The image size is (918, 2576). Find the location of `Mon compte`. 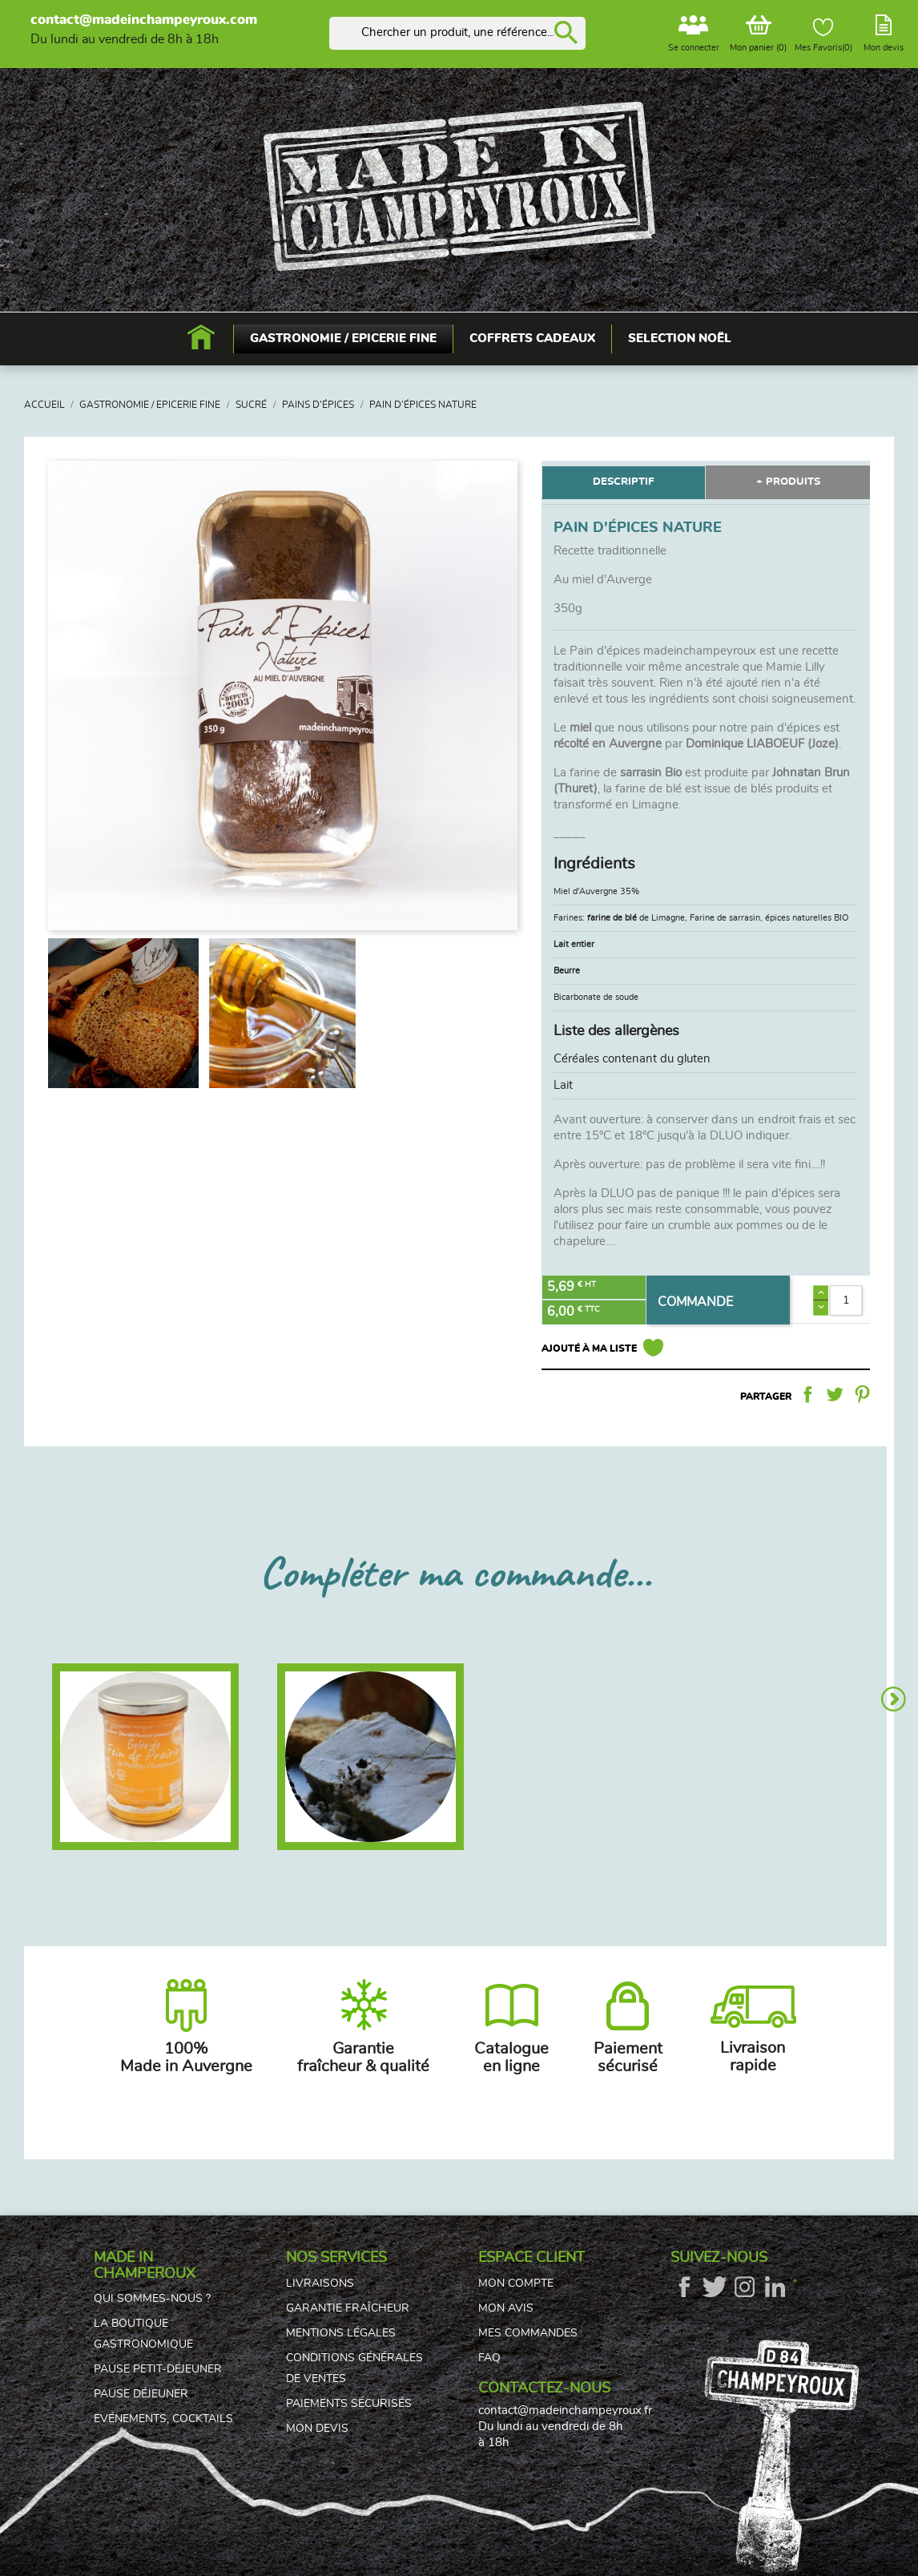

Mon compte is located at coordinates (516, 2283).